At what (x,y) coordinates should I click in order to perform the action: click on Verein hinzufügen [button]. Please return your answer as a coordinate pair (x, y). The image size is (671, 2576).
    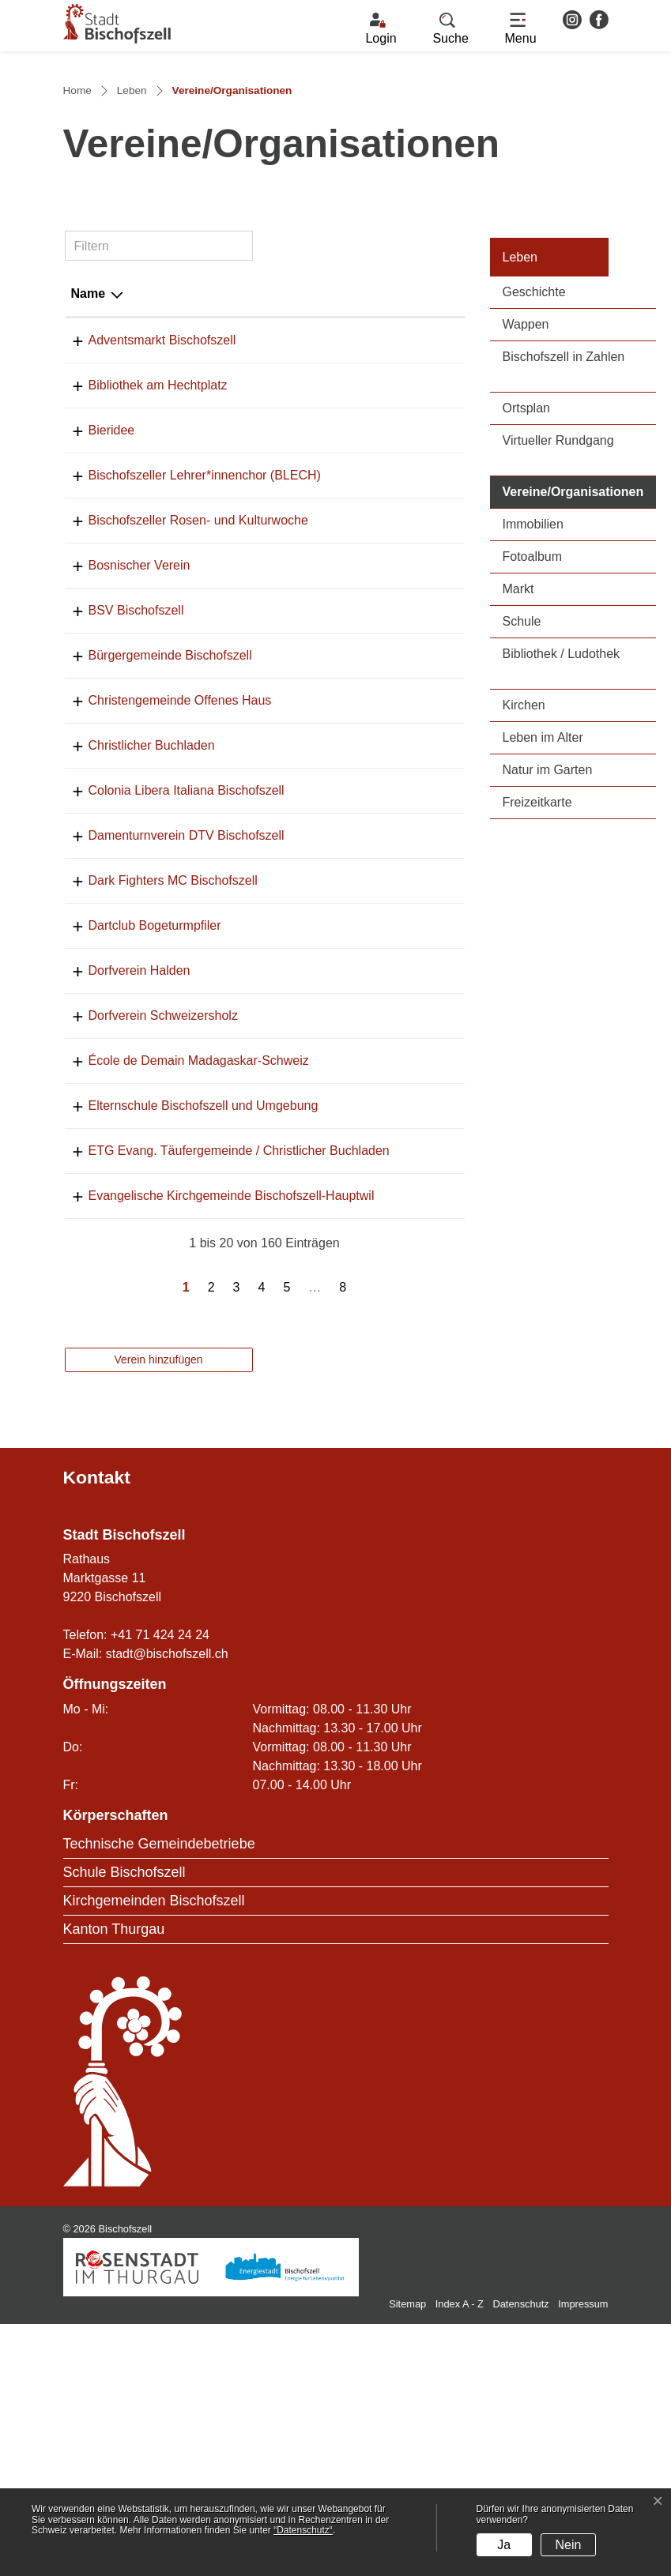
    Looking at the image, I should click on (158, 1611).